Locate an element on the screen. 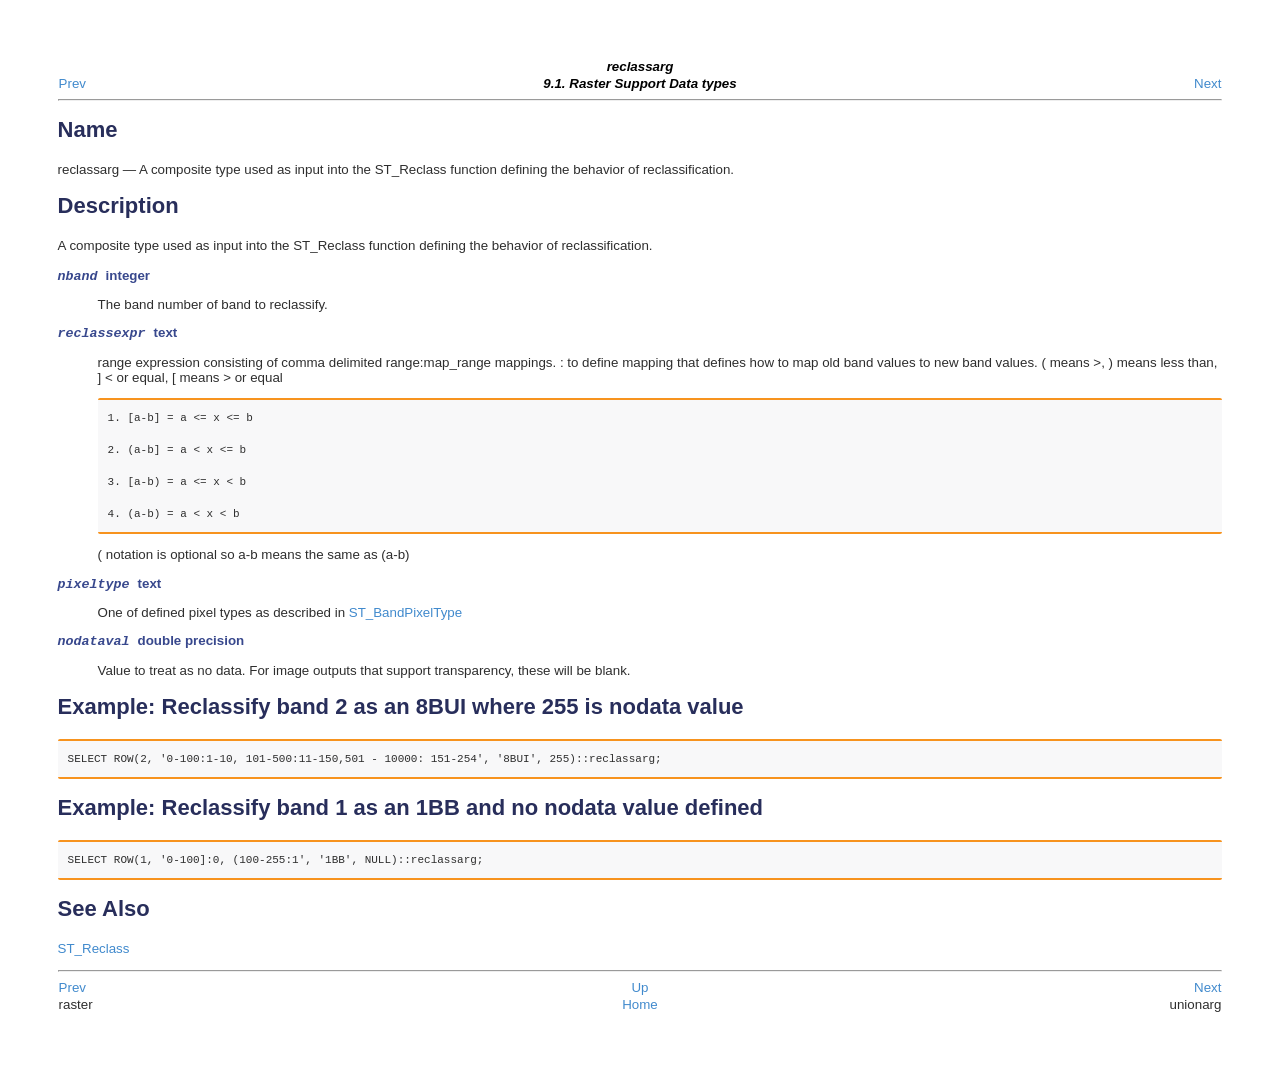 This screenshot has width=1280, height=1078. Prev is located at coordinates (72, 83).